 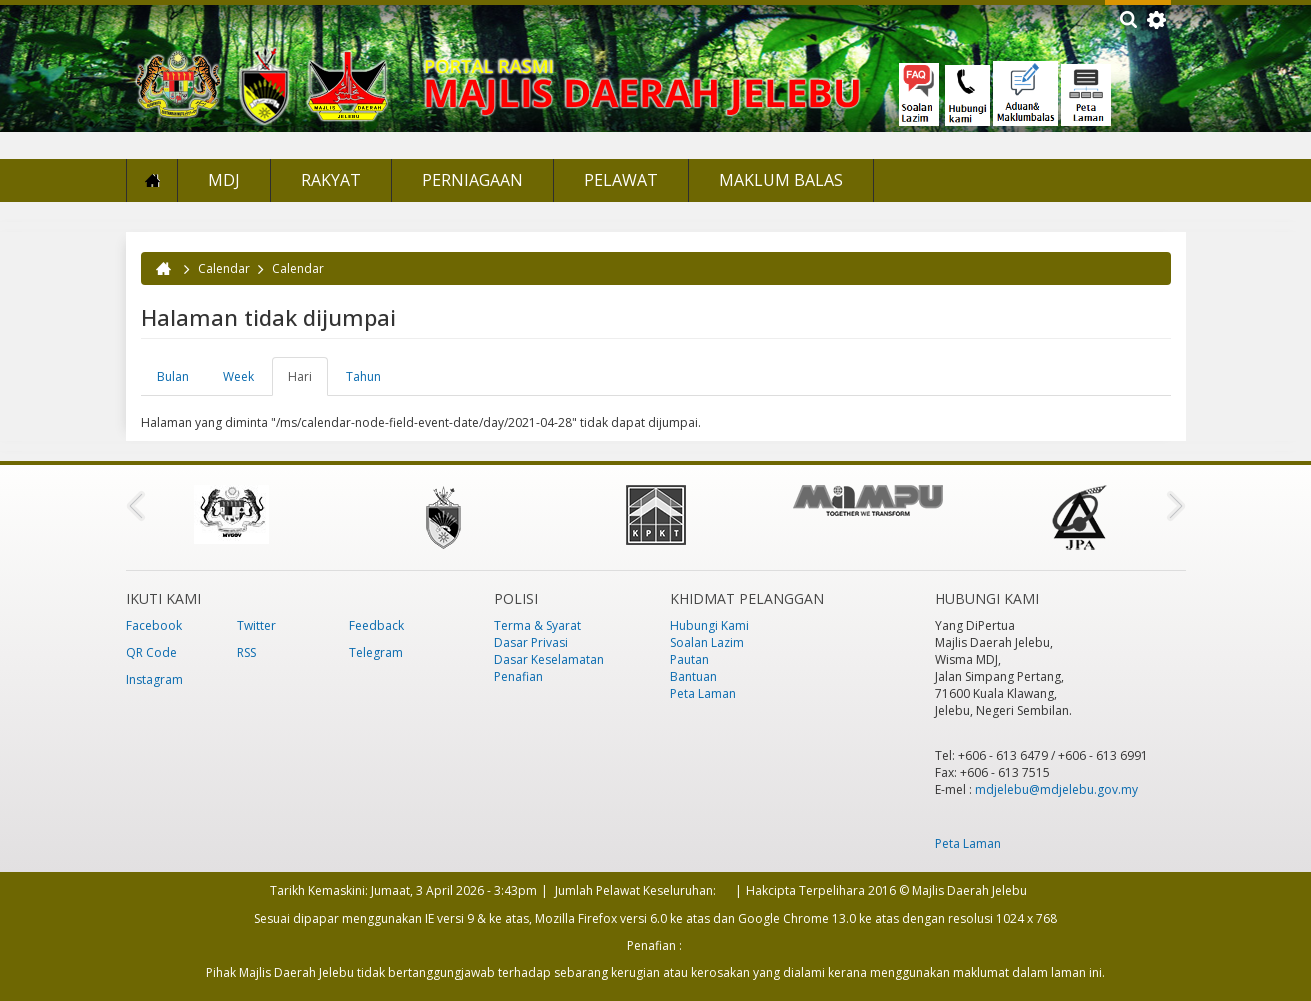 What do you see at coordinates (331, 180) in the screenshot?
I see `Rakyat` at bounding box center [331, 180].